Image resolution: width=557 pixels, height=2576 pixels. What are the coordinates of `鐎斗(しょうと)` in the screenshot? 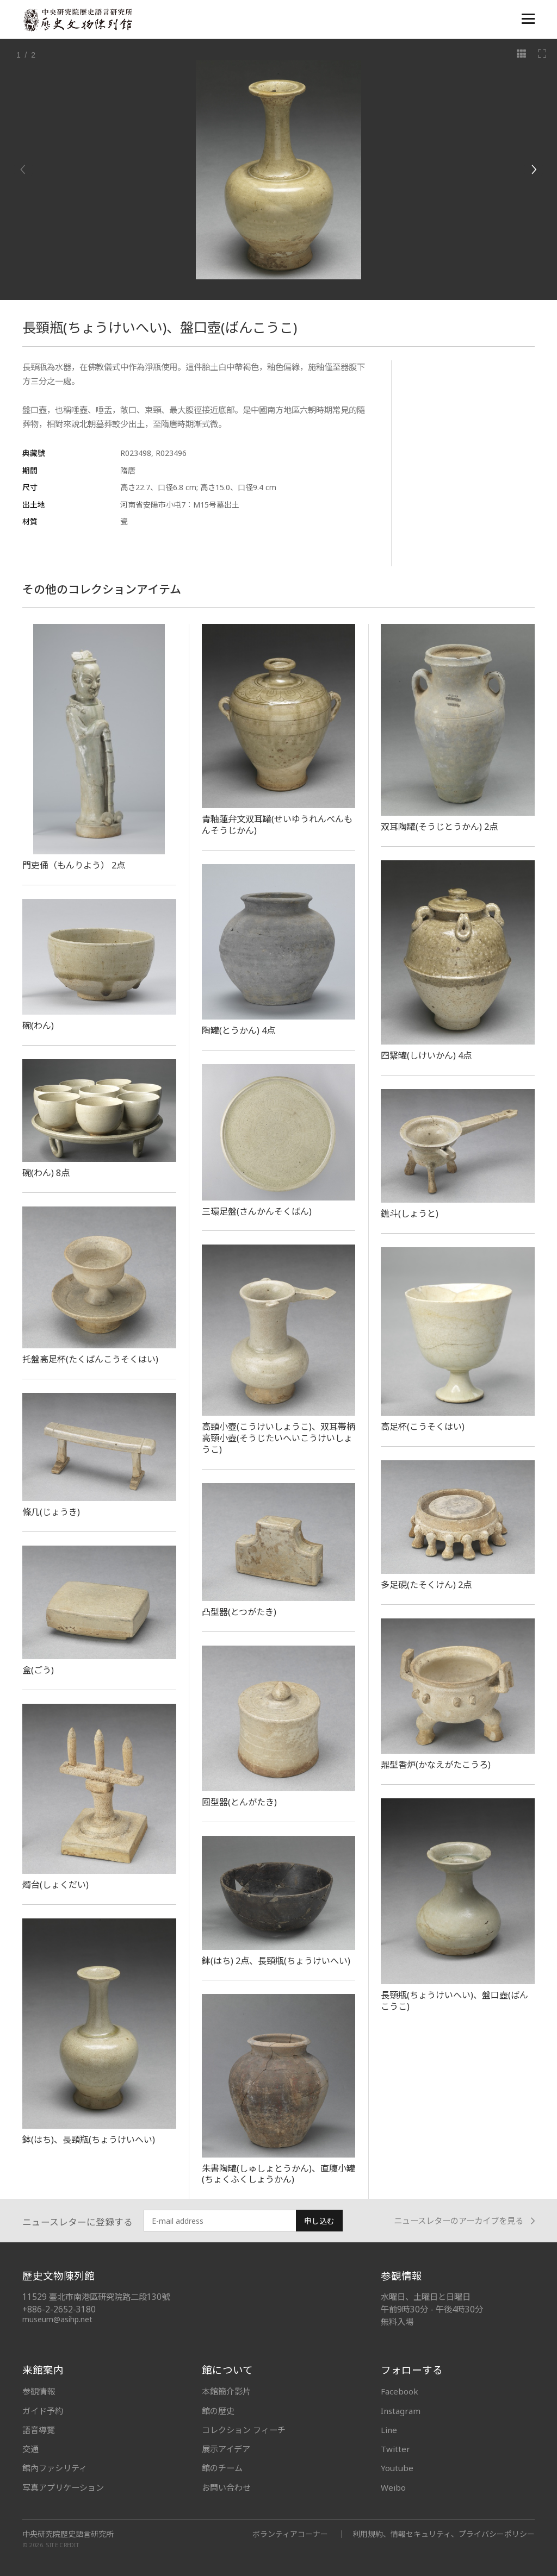 It's located at (409, 1214).